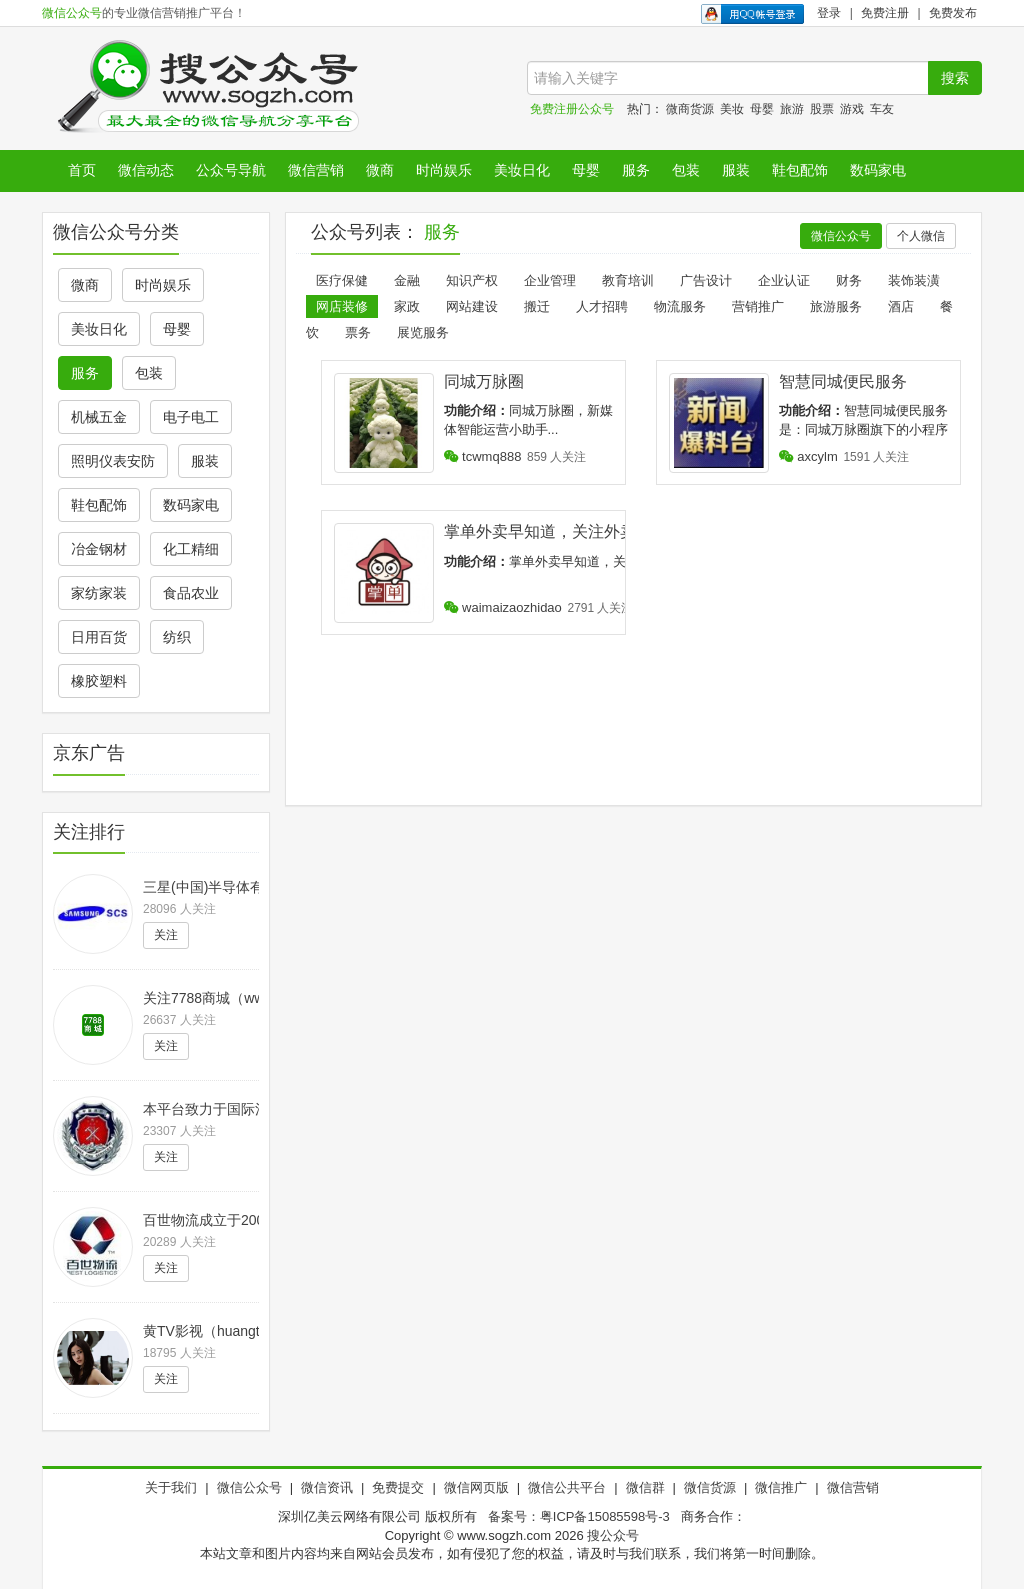 This screenshot has height=1589, width=1024. I want to click on 酒店, so click(901, 306).